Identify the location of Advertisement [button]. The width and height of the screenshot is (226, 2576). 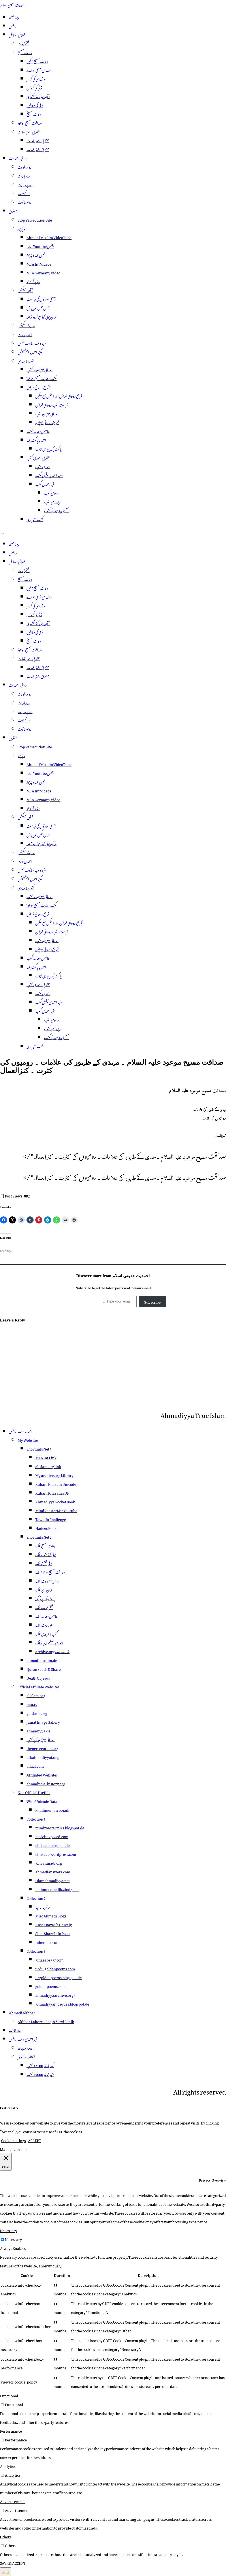
(12, 2500).